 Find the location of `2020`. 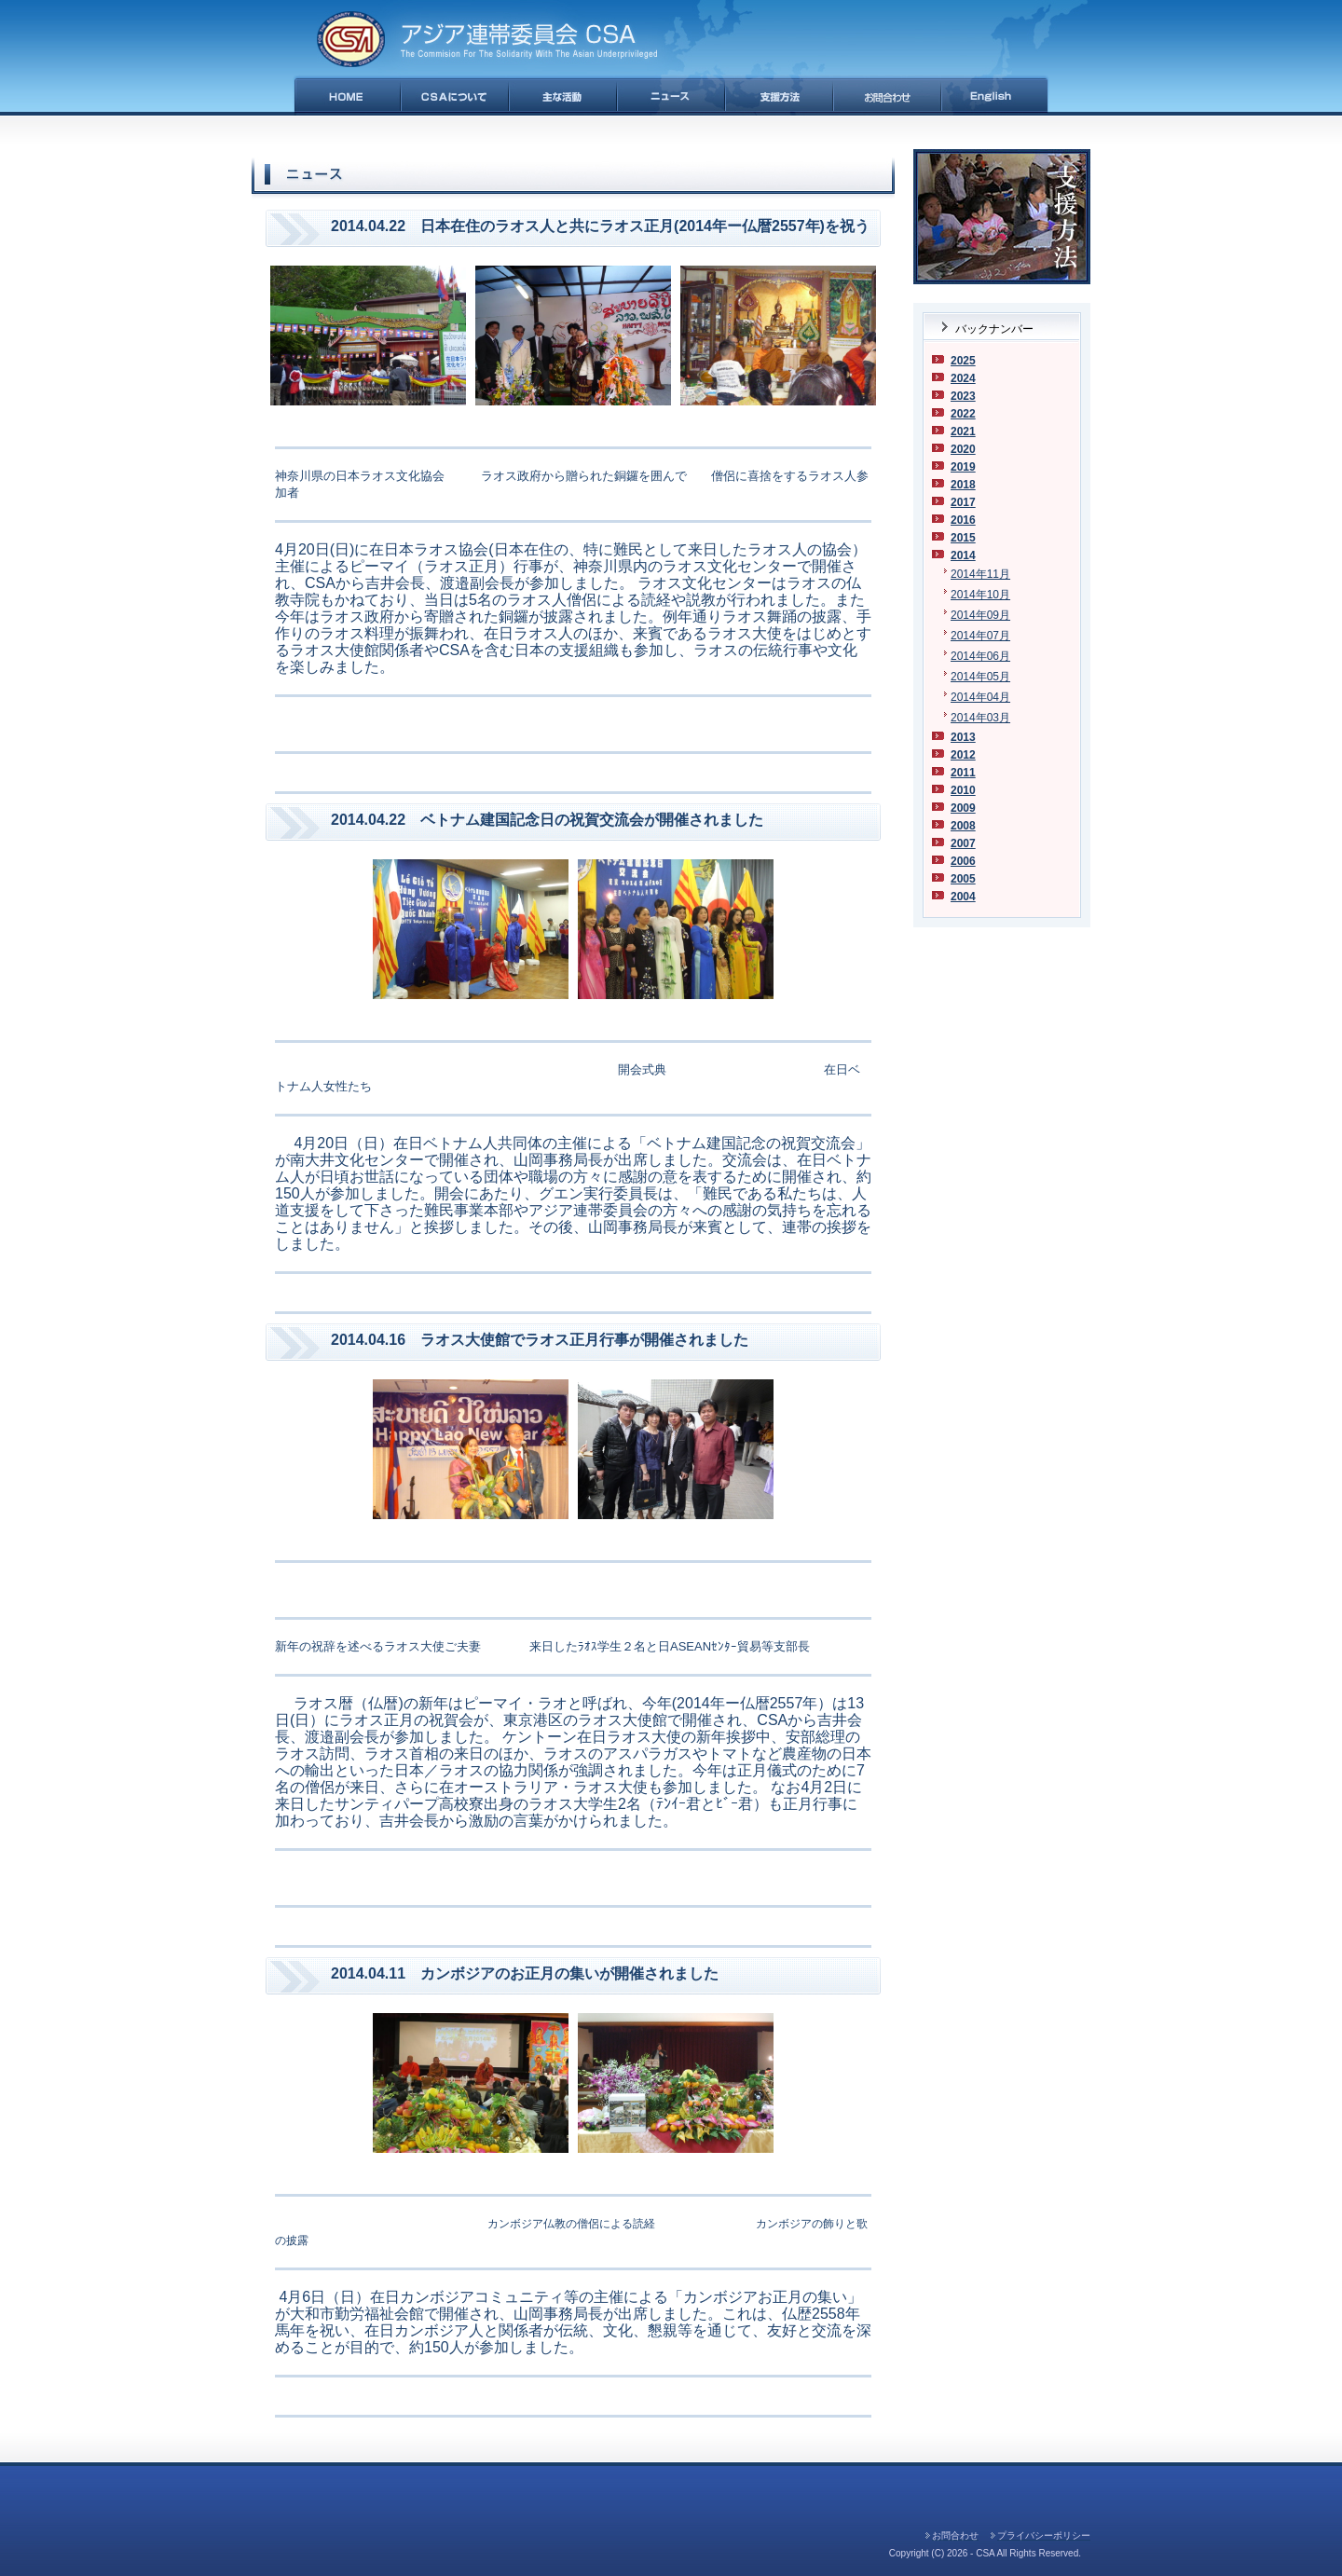

2020 is located at coordinates (963, 449).